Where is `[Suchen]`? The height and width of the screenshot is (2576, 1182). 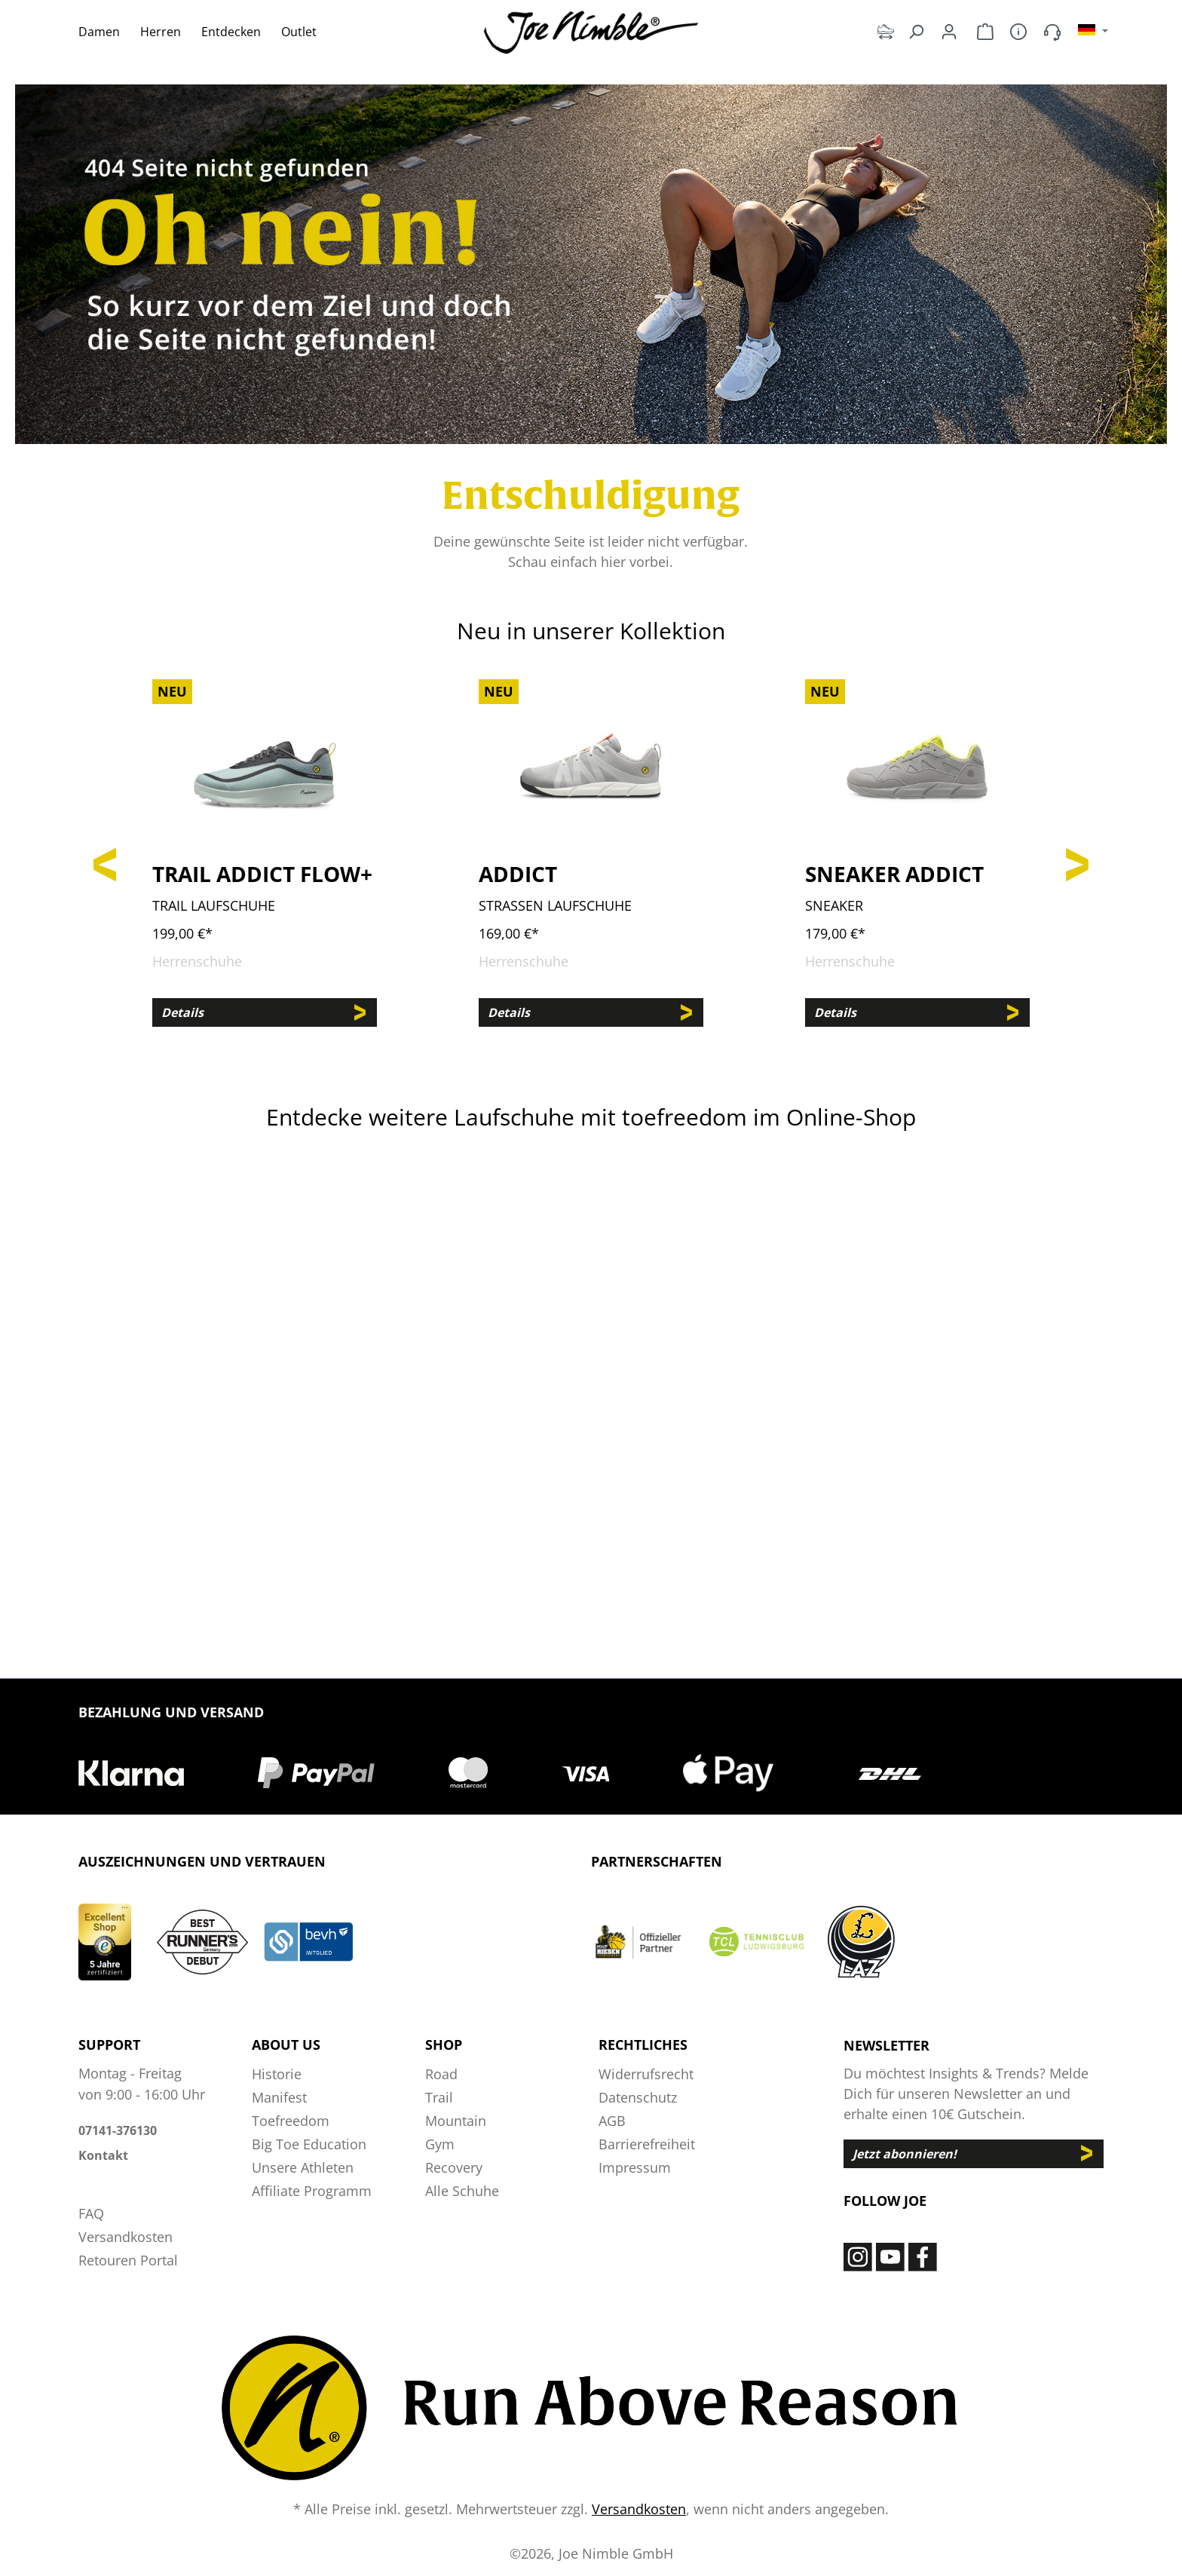
[Suchen] is located at coordinates (916, 31).